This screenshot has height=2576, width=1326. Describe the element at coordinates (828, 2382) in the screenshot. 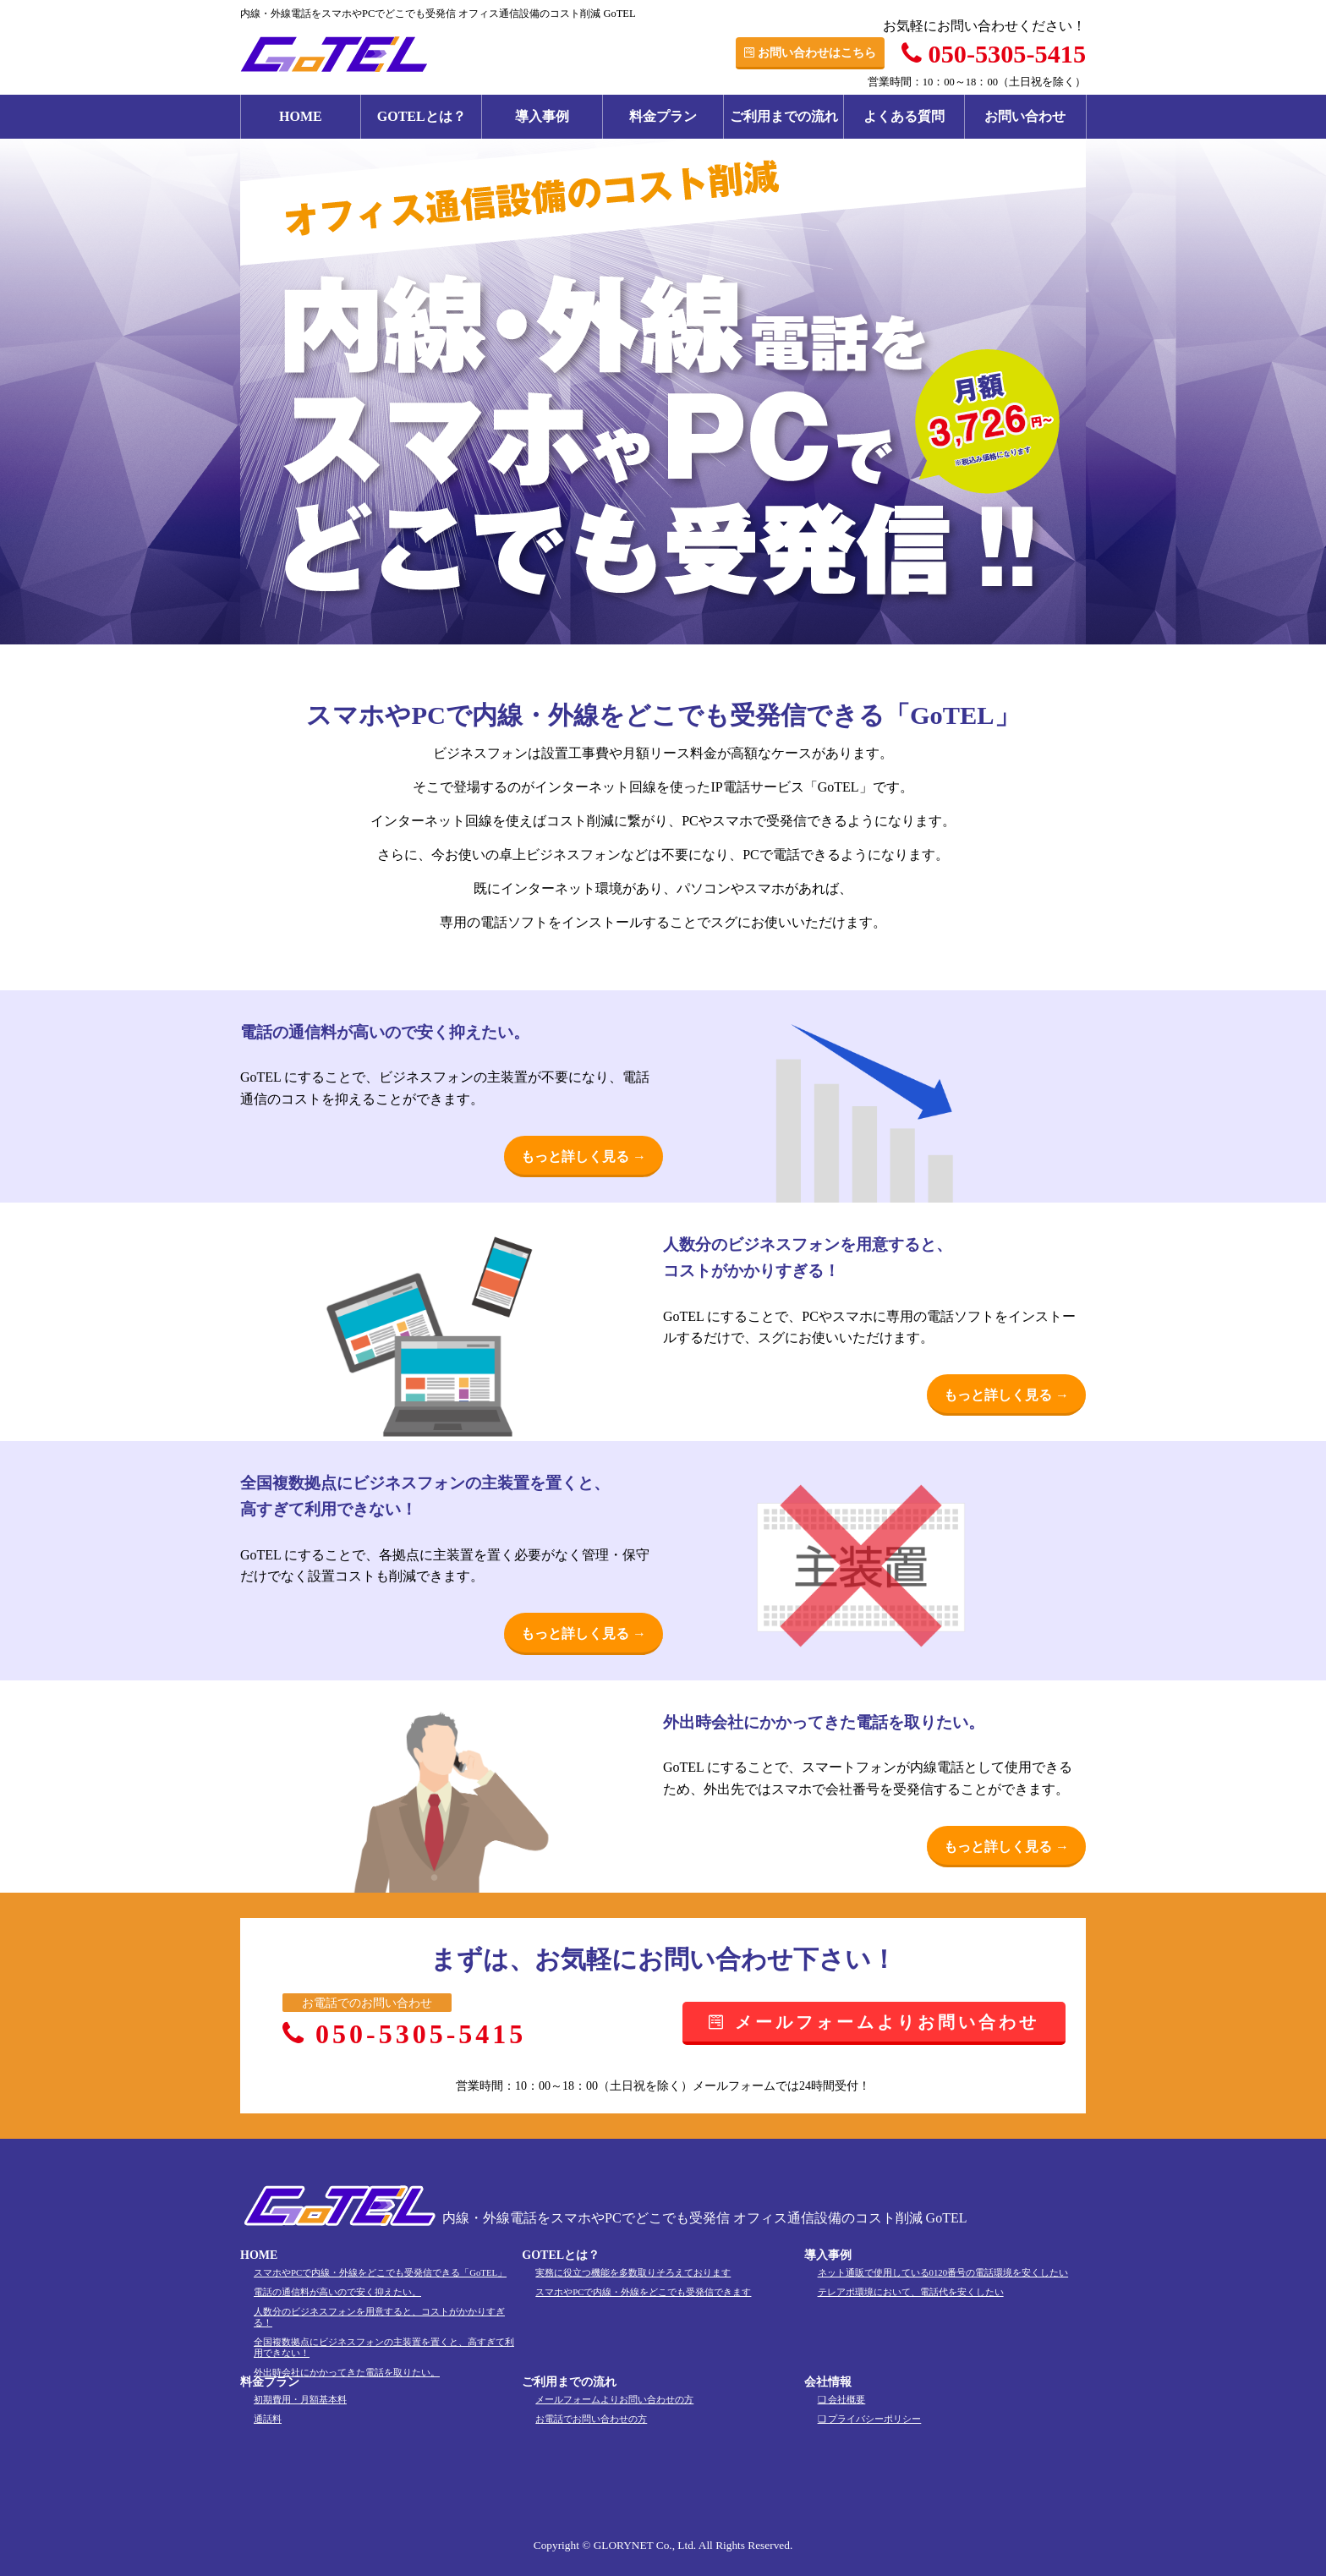

I see `会社情報` at that location.